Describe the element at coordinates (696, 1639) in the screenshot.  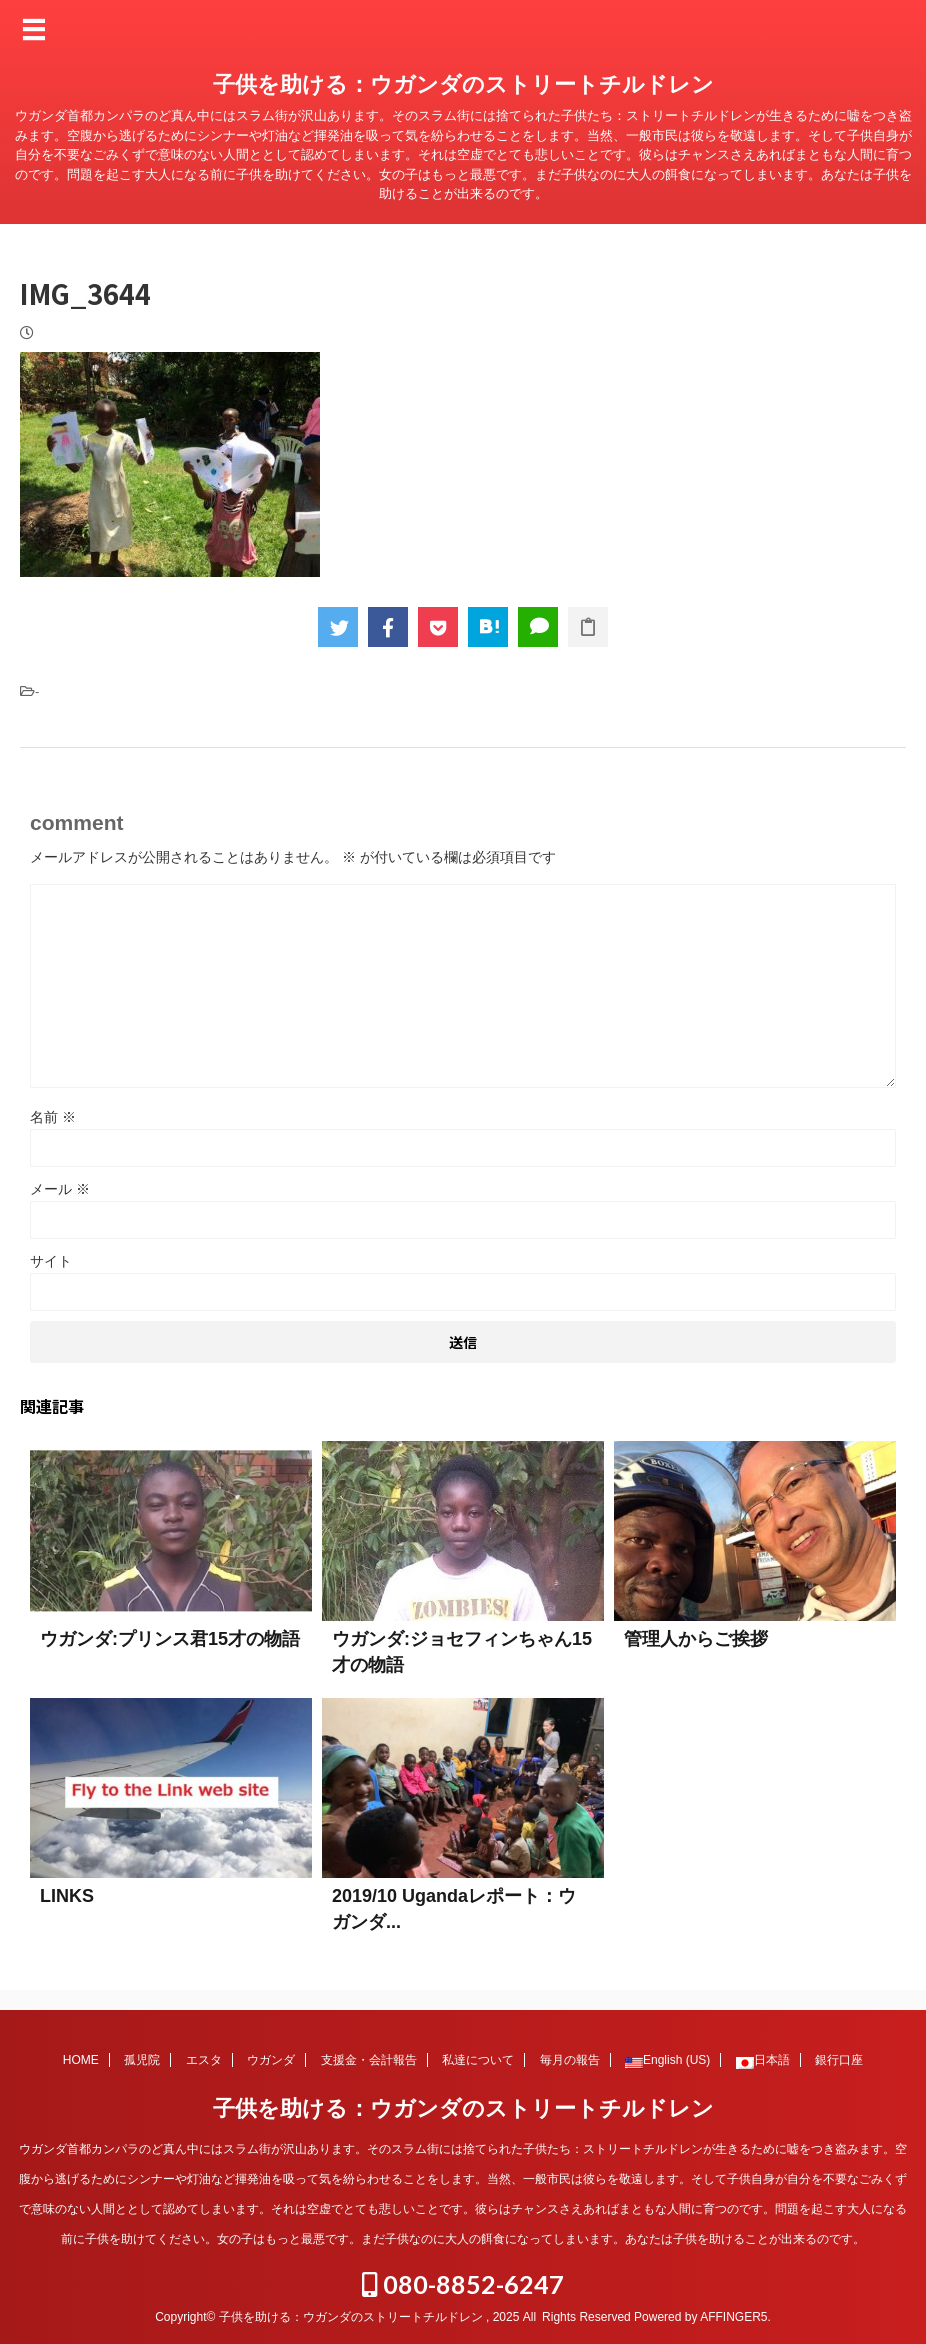
I see `管理人からご挨拶` at that location.